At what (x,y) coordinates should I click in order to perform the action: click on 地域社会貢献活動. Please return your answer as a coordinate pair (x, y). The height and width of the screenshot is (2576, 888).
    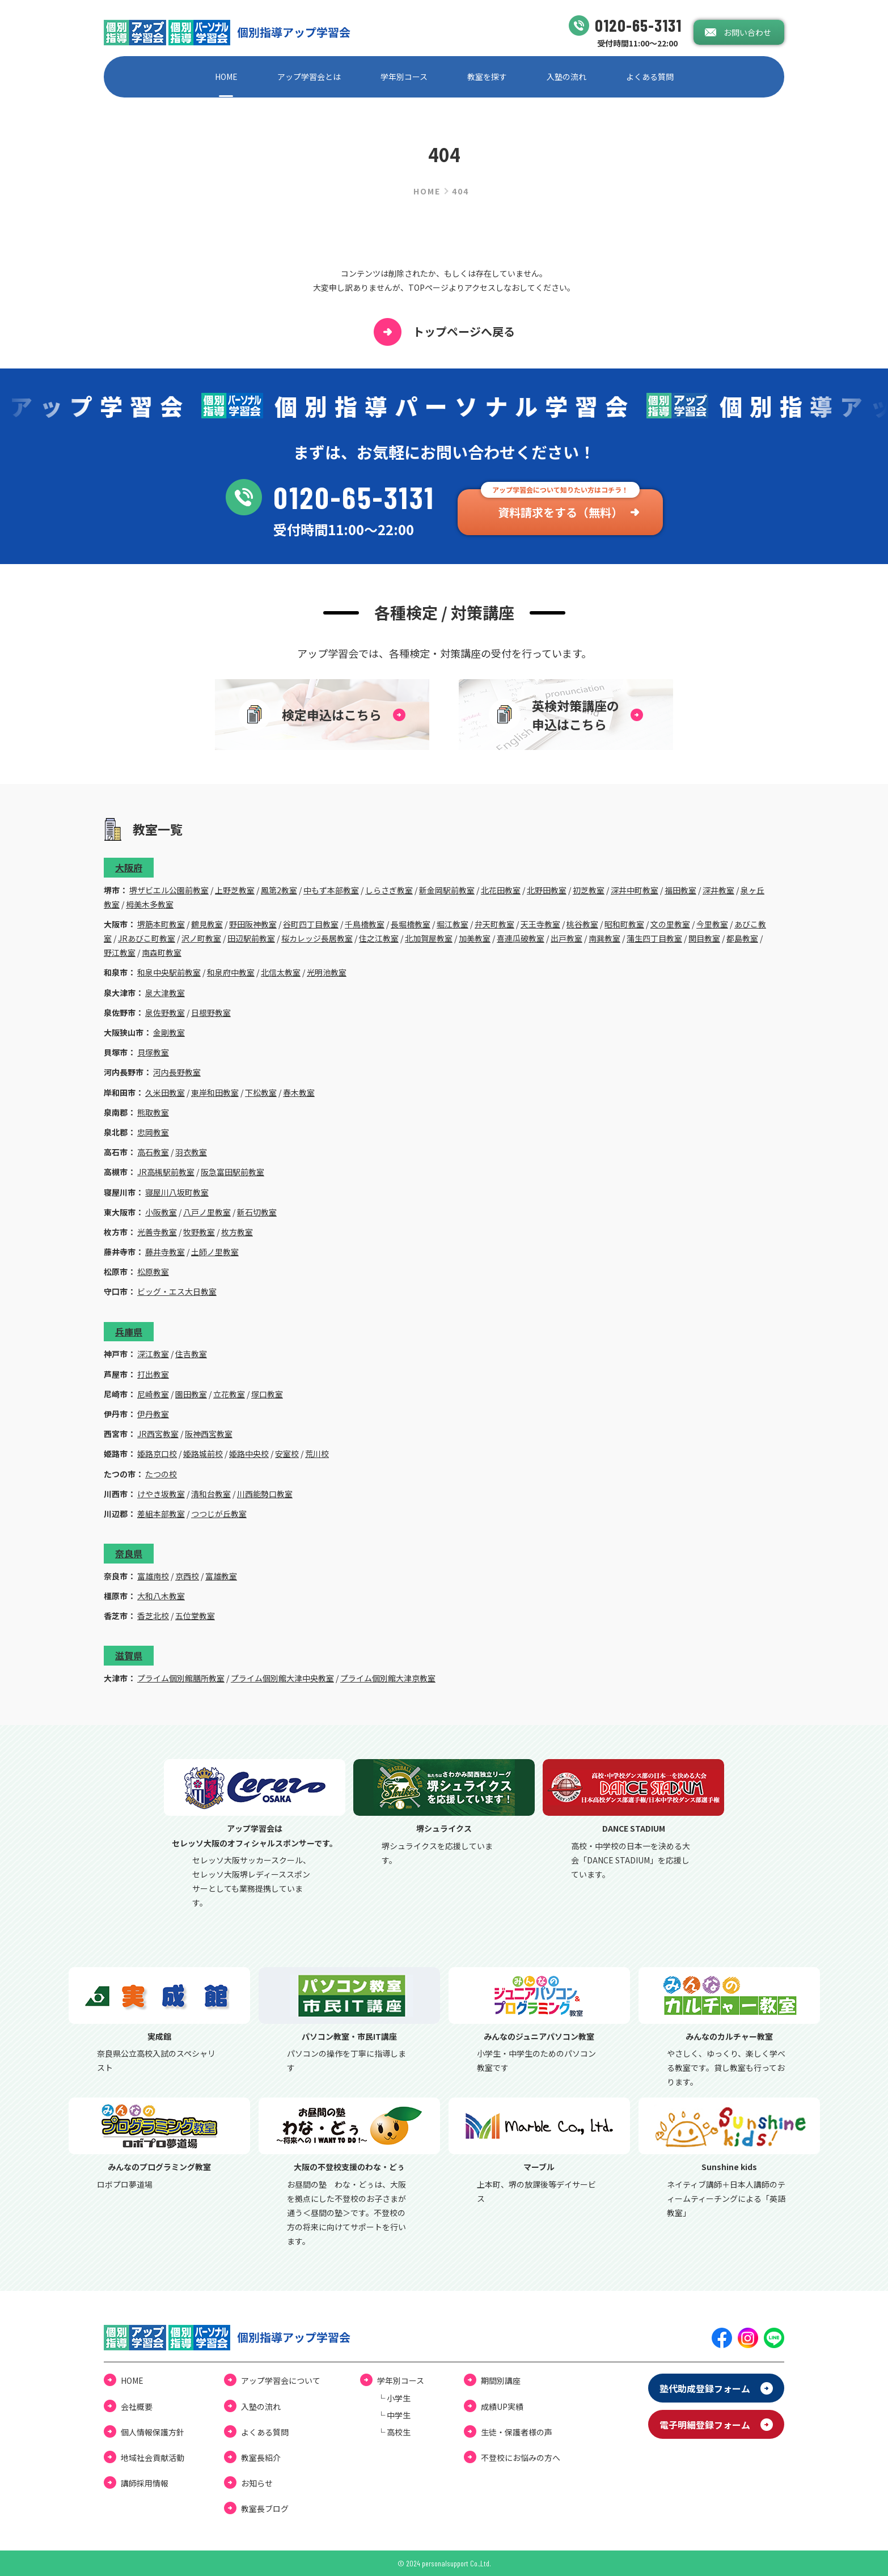
    Looking at the image, I should click on (152, 2457).